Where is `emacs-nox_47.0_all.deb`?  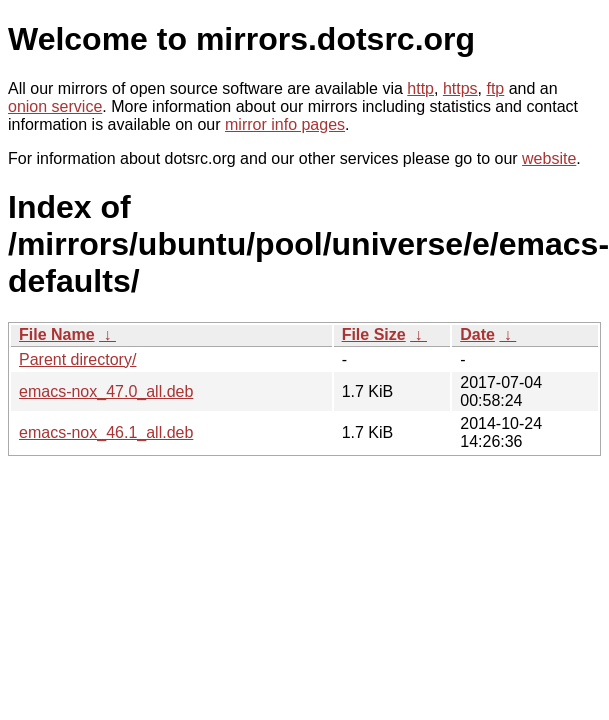 emacs-nox_47.0_all.deb is located at coordinates (106, 391).